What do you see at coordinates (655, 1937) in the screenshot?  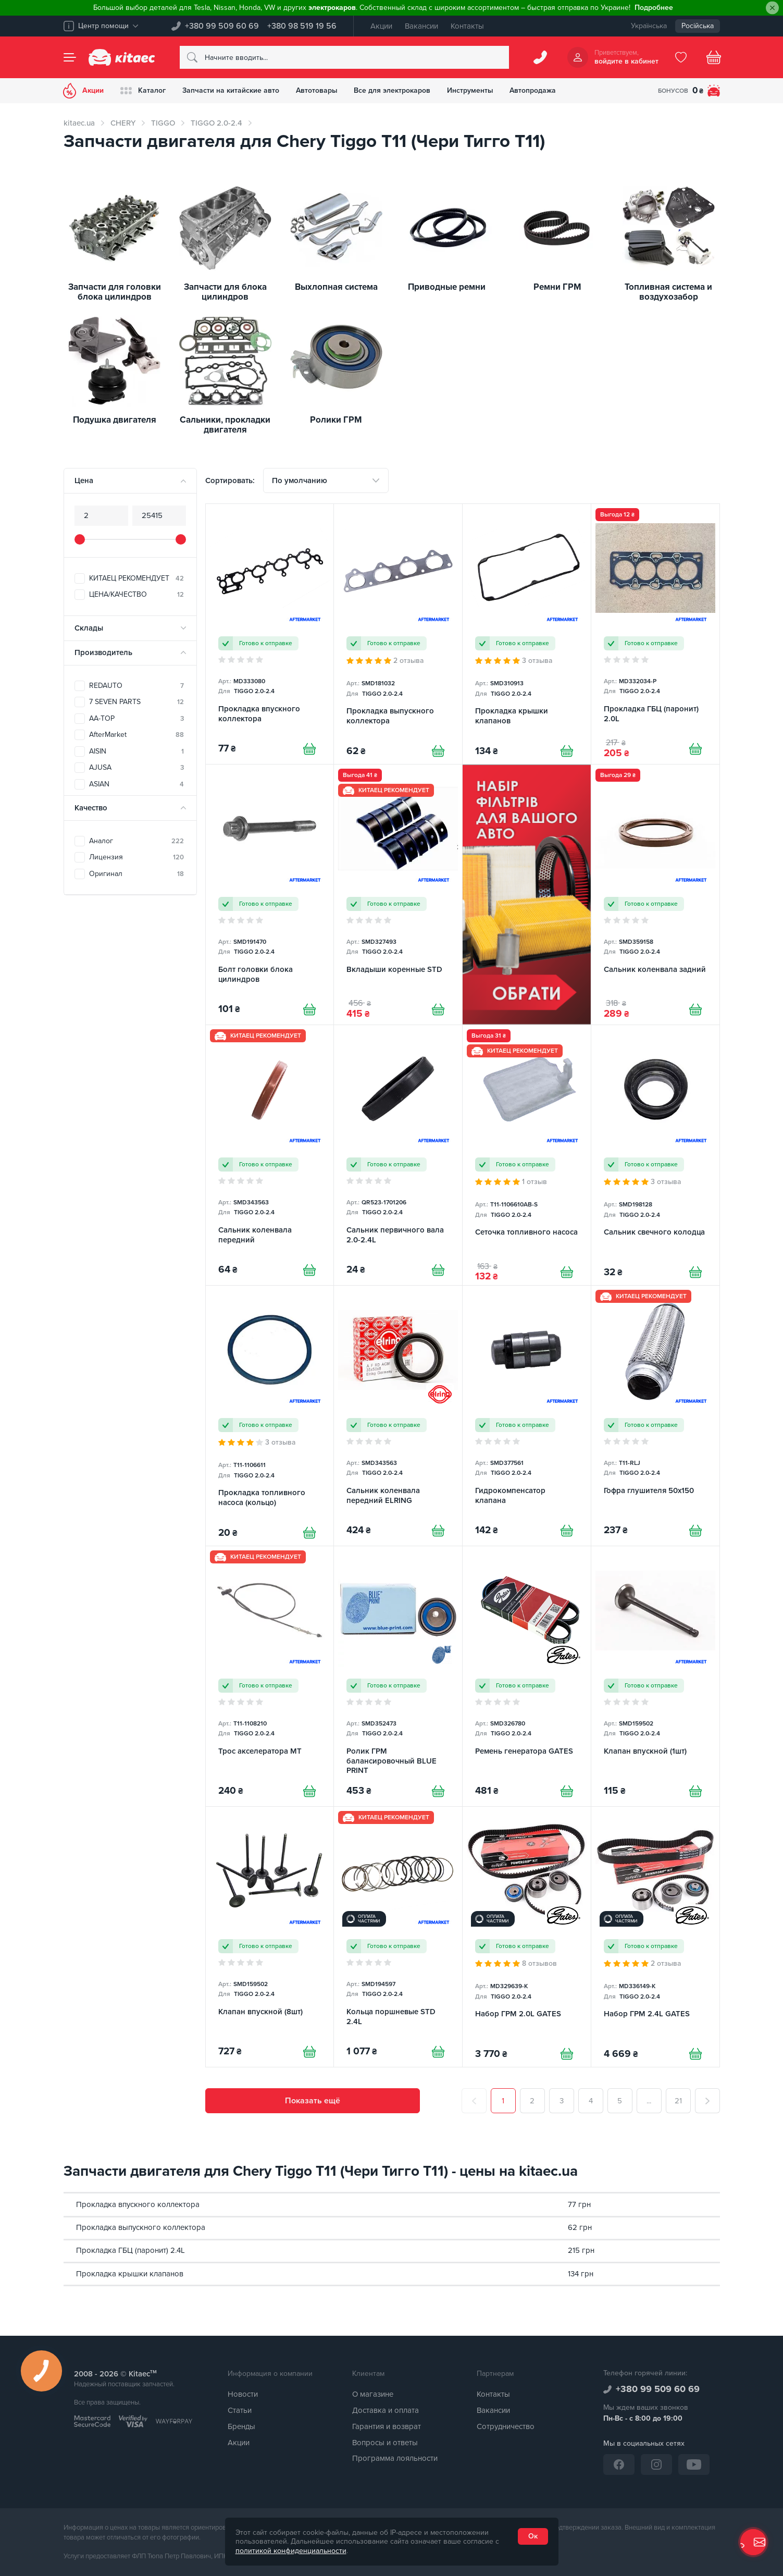 I see `[Набор ГРМ 2.4L GATES]` at bounding box center [655, 1937].